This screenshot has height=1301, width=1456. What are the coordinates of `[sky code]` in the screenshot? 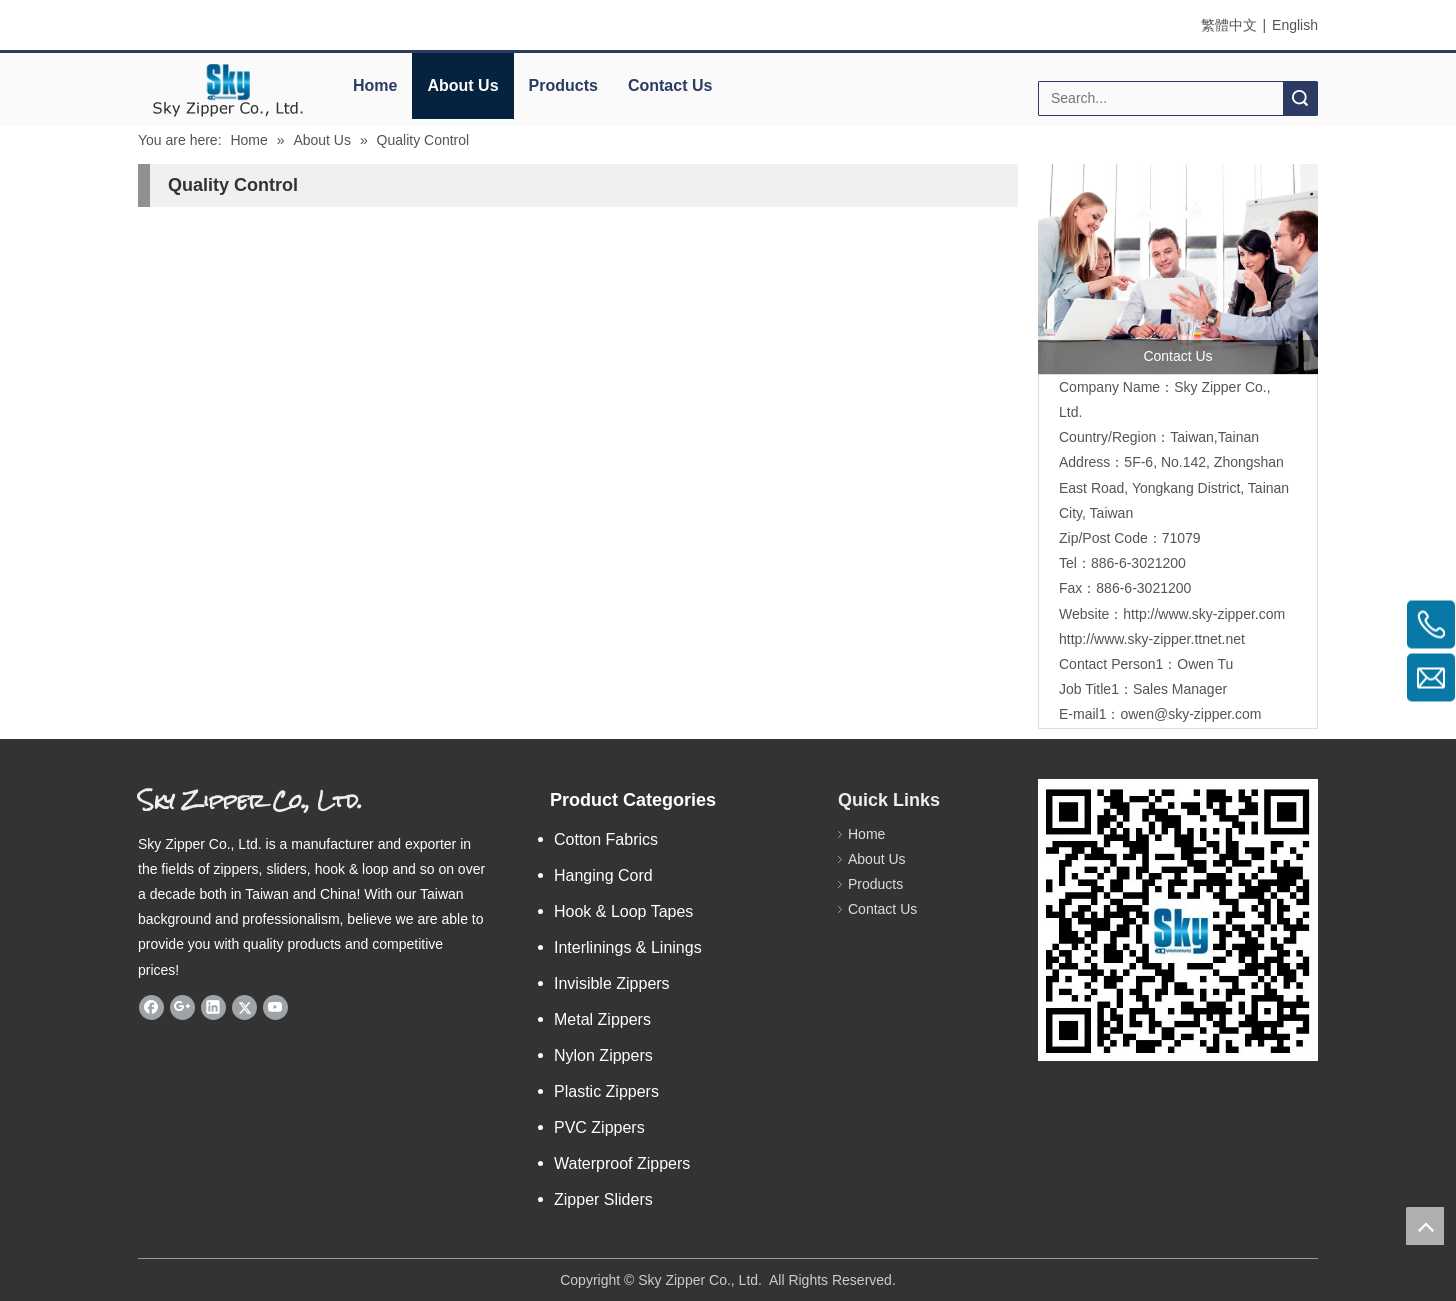 It's located at (1178, 920).